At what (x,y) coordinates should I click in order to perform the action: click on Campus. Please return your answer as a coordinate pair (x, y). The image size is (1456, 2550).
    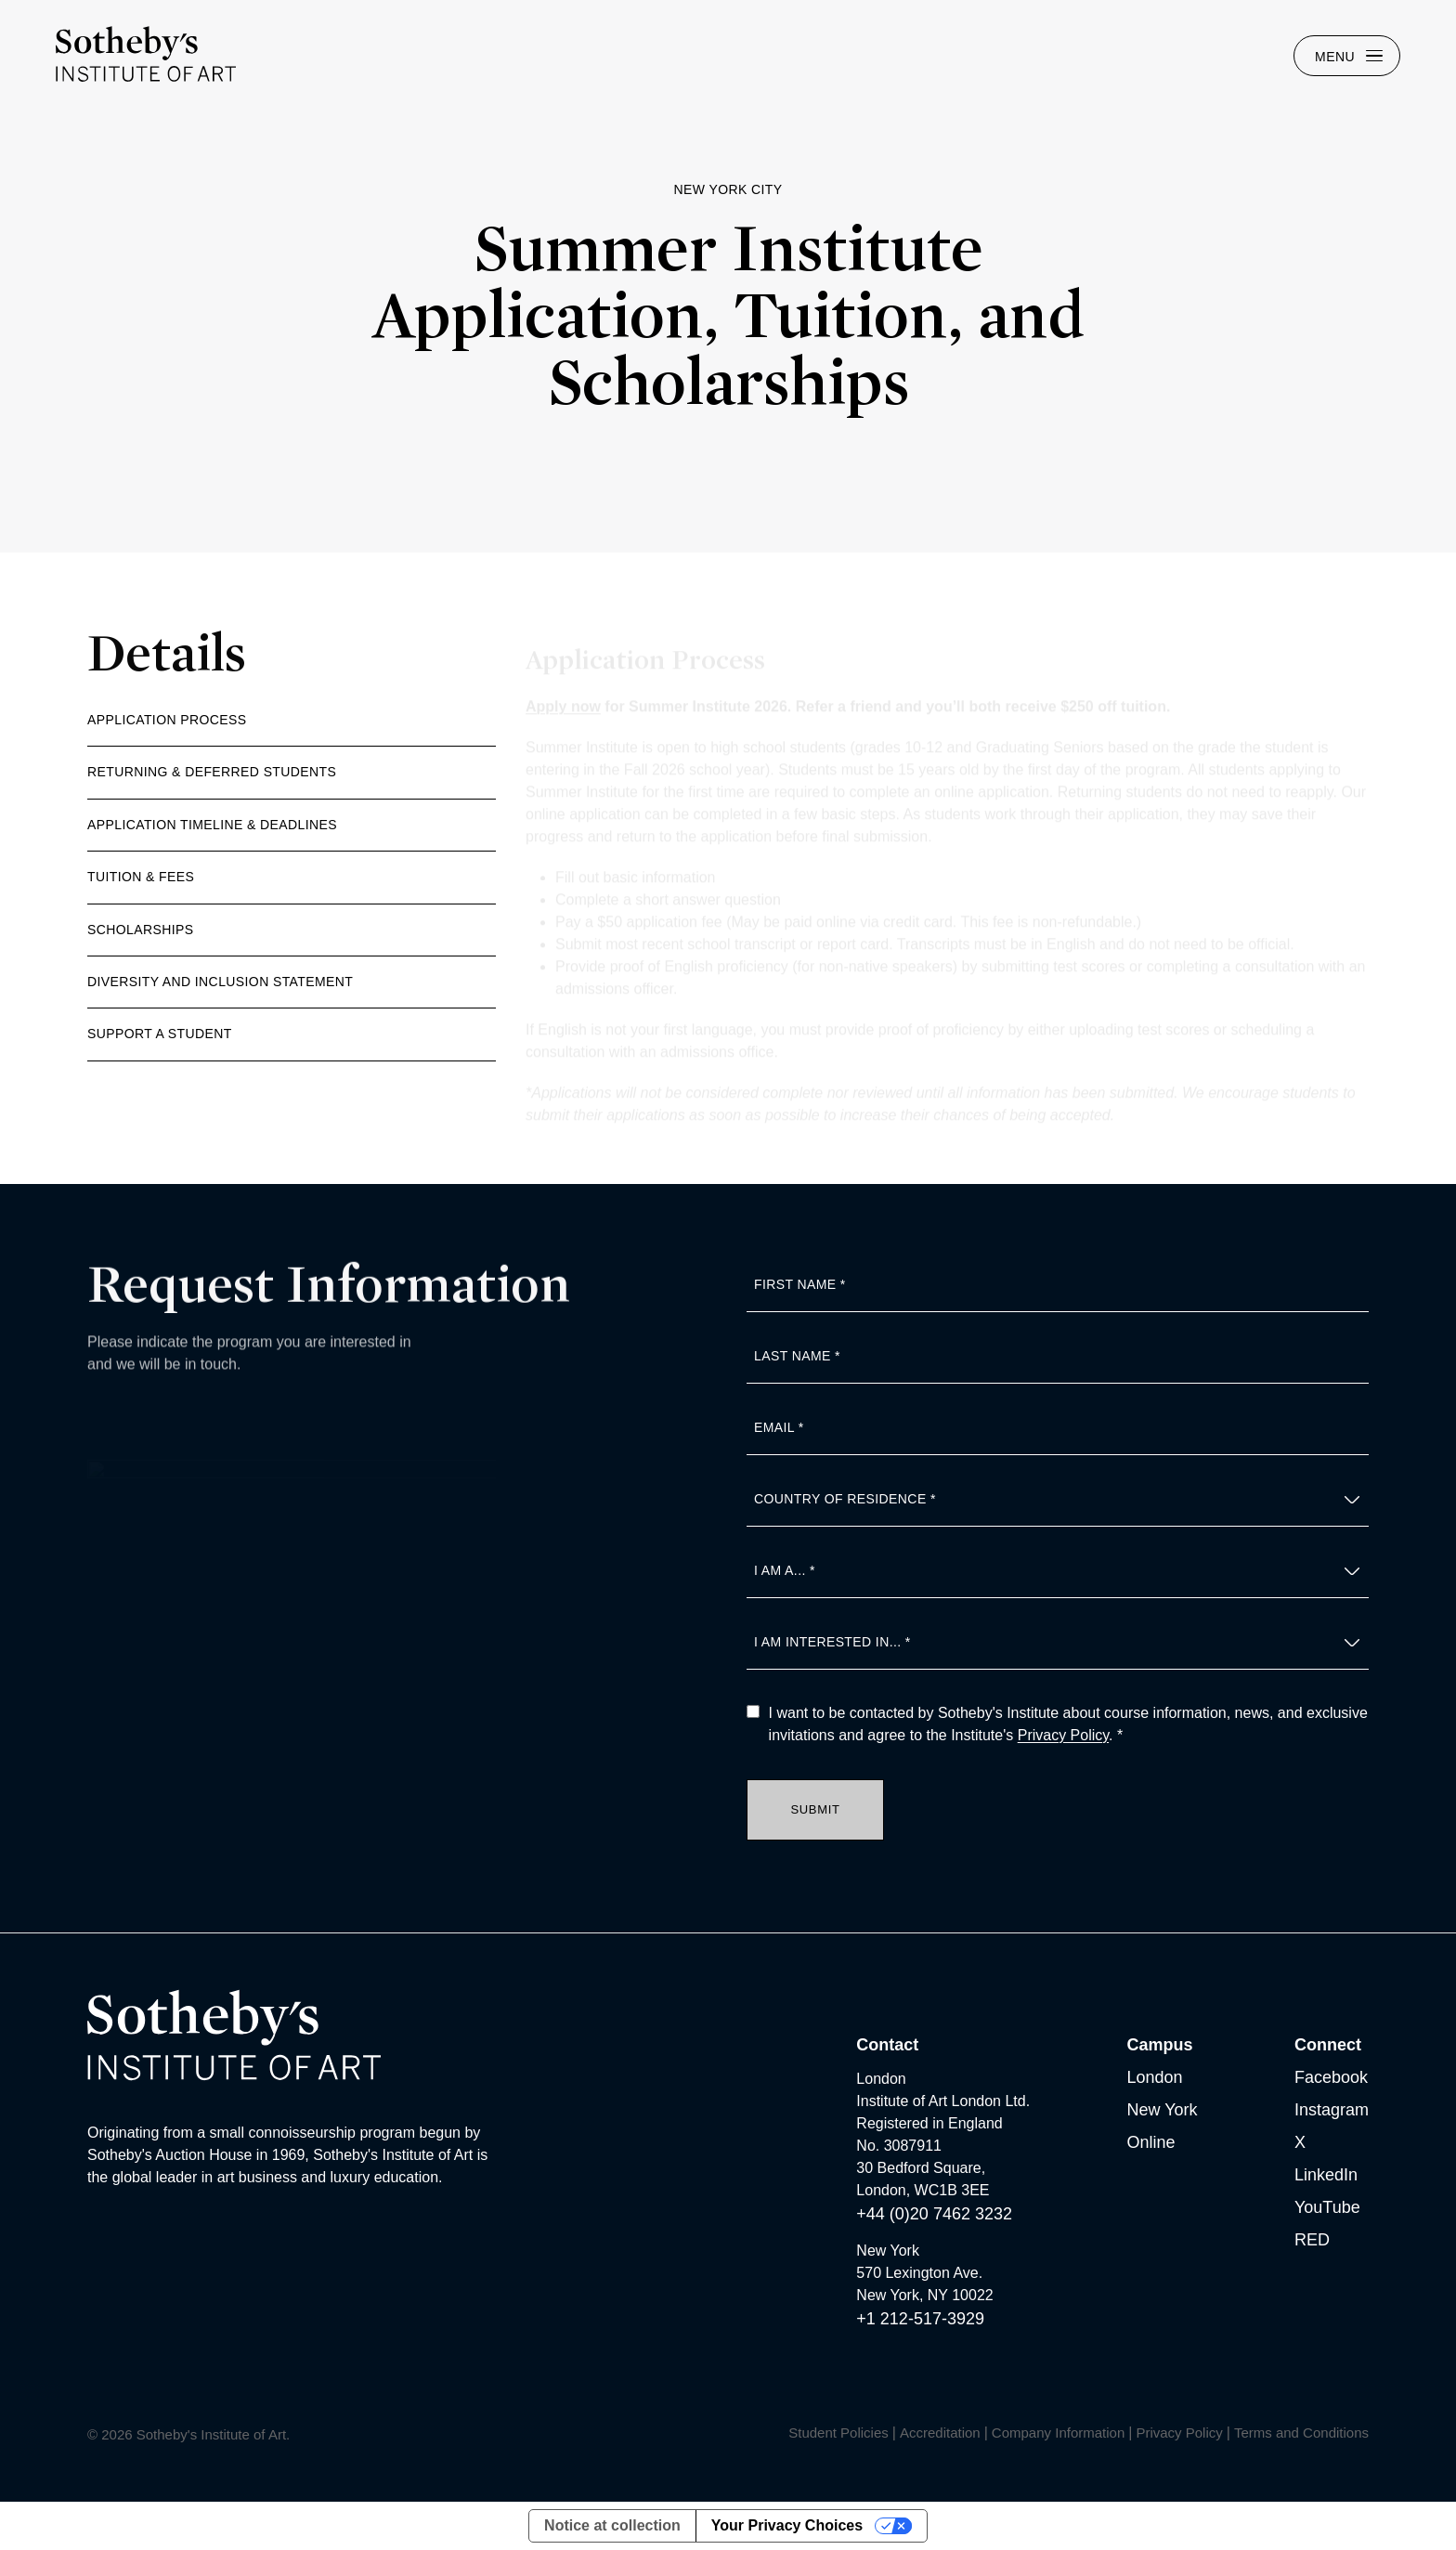
    Looking at the image, I should click on (1160, 2045).